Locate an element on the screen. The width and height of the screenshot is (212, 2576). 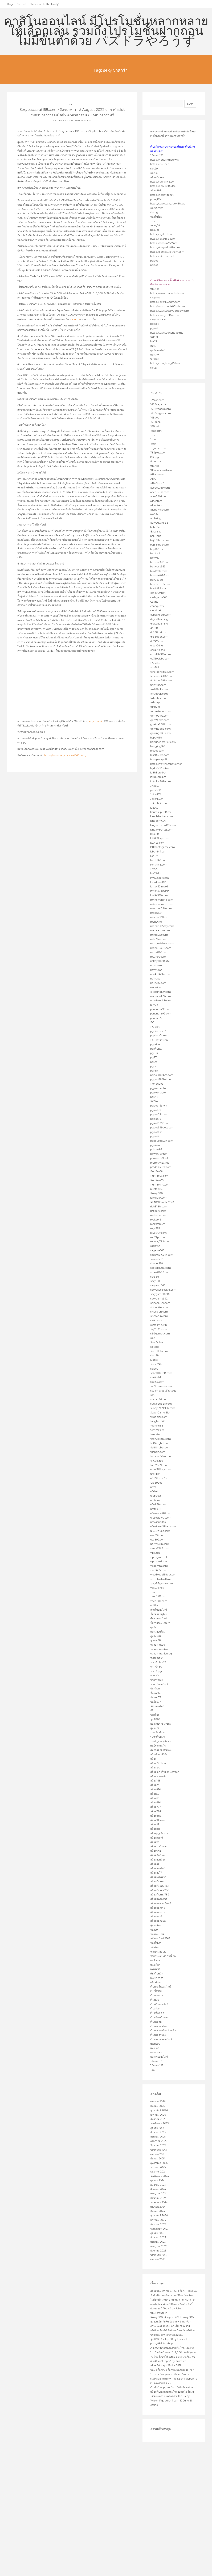
พฤษภาคม 2023 is located at coordinates (159, 2255).